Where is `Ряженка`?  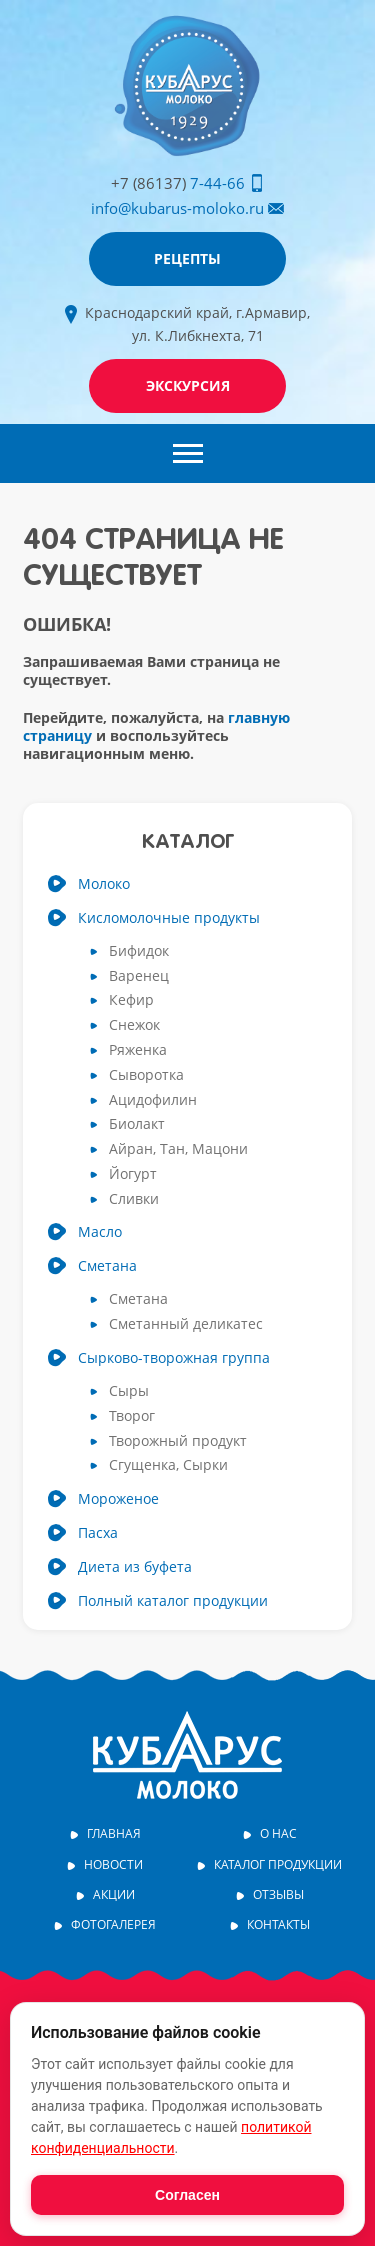
Ряженка is located at coordinates (138, 1050).